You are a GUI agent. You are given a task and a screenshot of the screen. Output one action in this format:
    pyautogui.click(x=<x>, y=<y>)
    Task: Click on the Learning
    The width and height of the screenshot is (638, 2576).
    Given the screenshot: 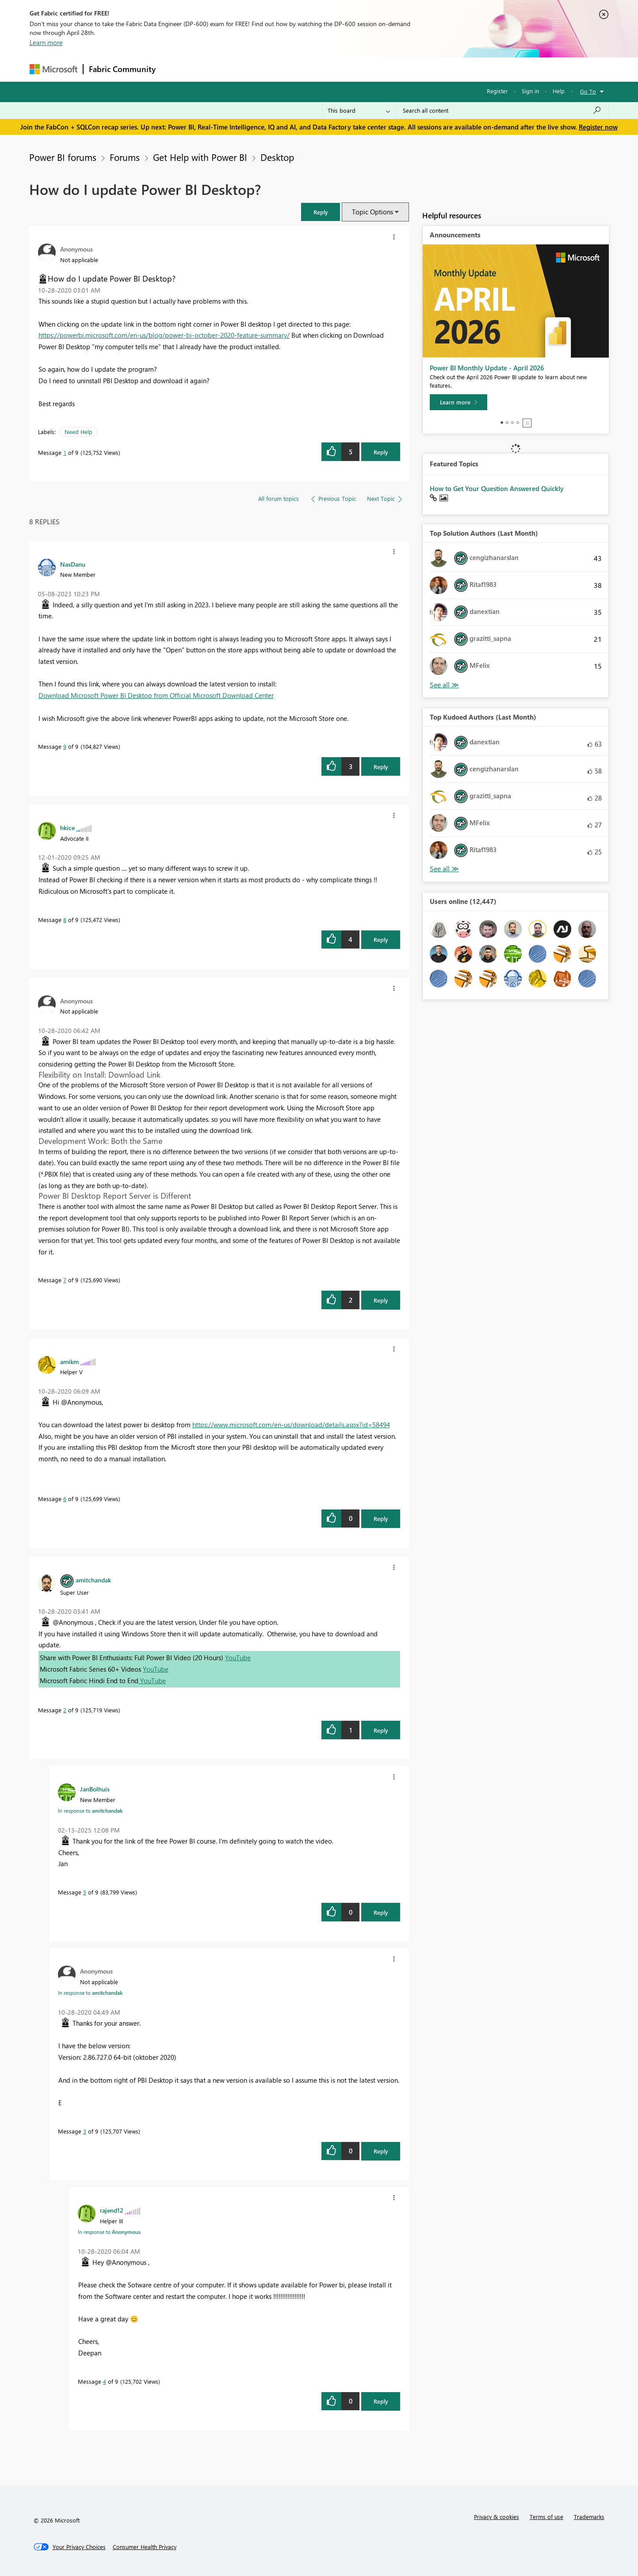 What is the action you would take?
    pyautogui.click(x=364, y=69)
    